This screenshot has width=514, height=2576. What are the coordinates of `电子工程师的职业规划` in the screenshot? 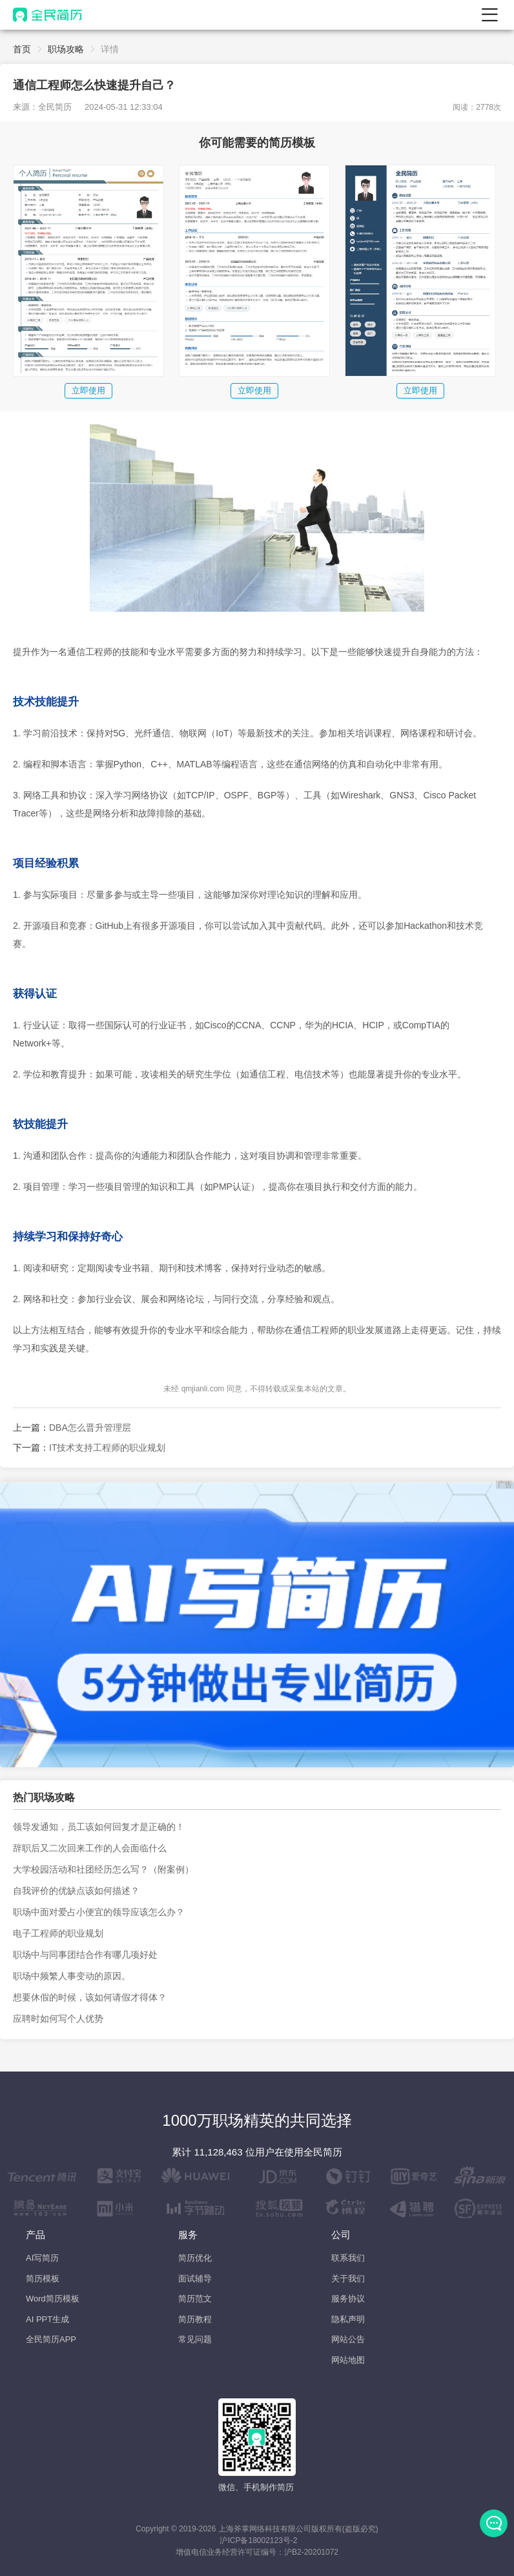 It's located at (58, 1933).